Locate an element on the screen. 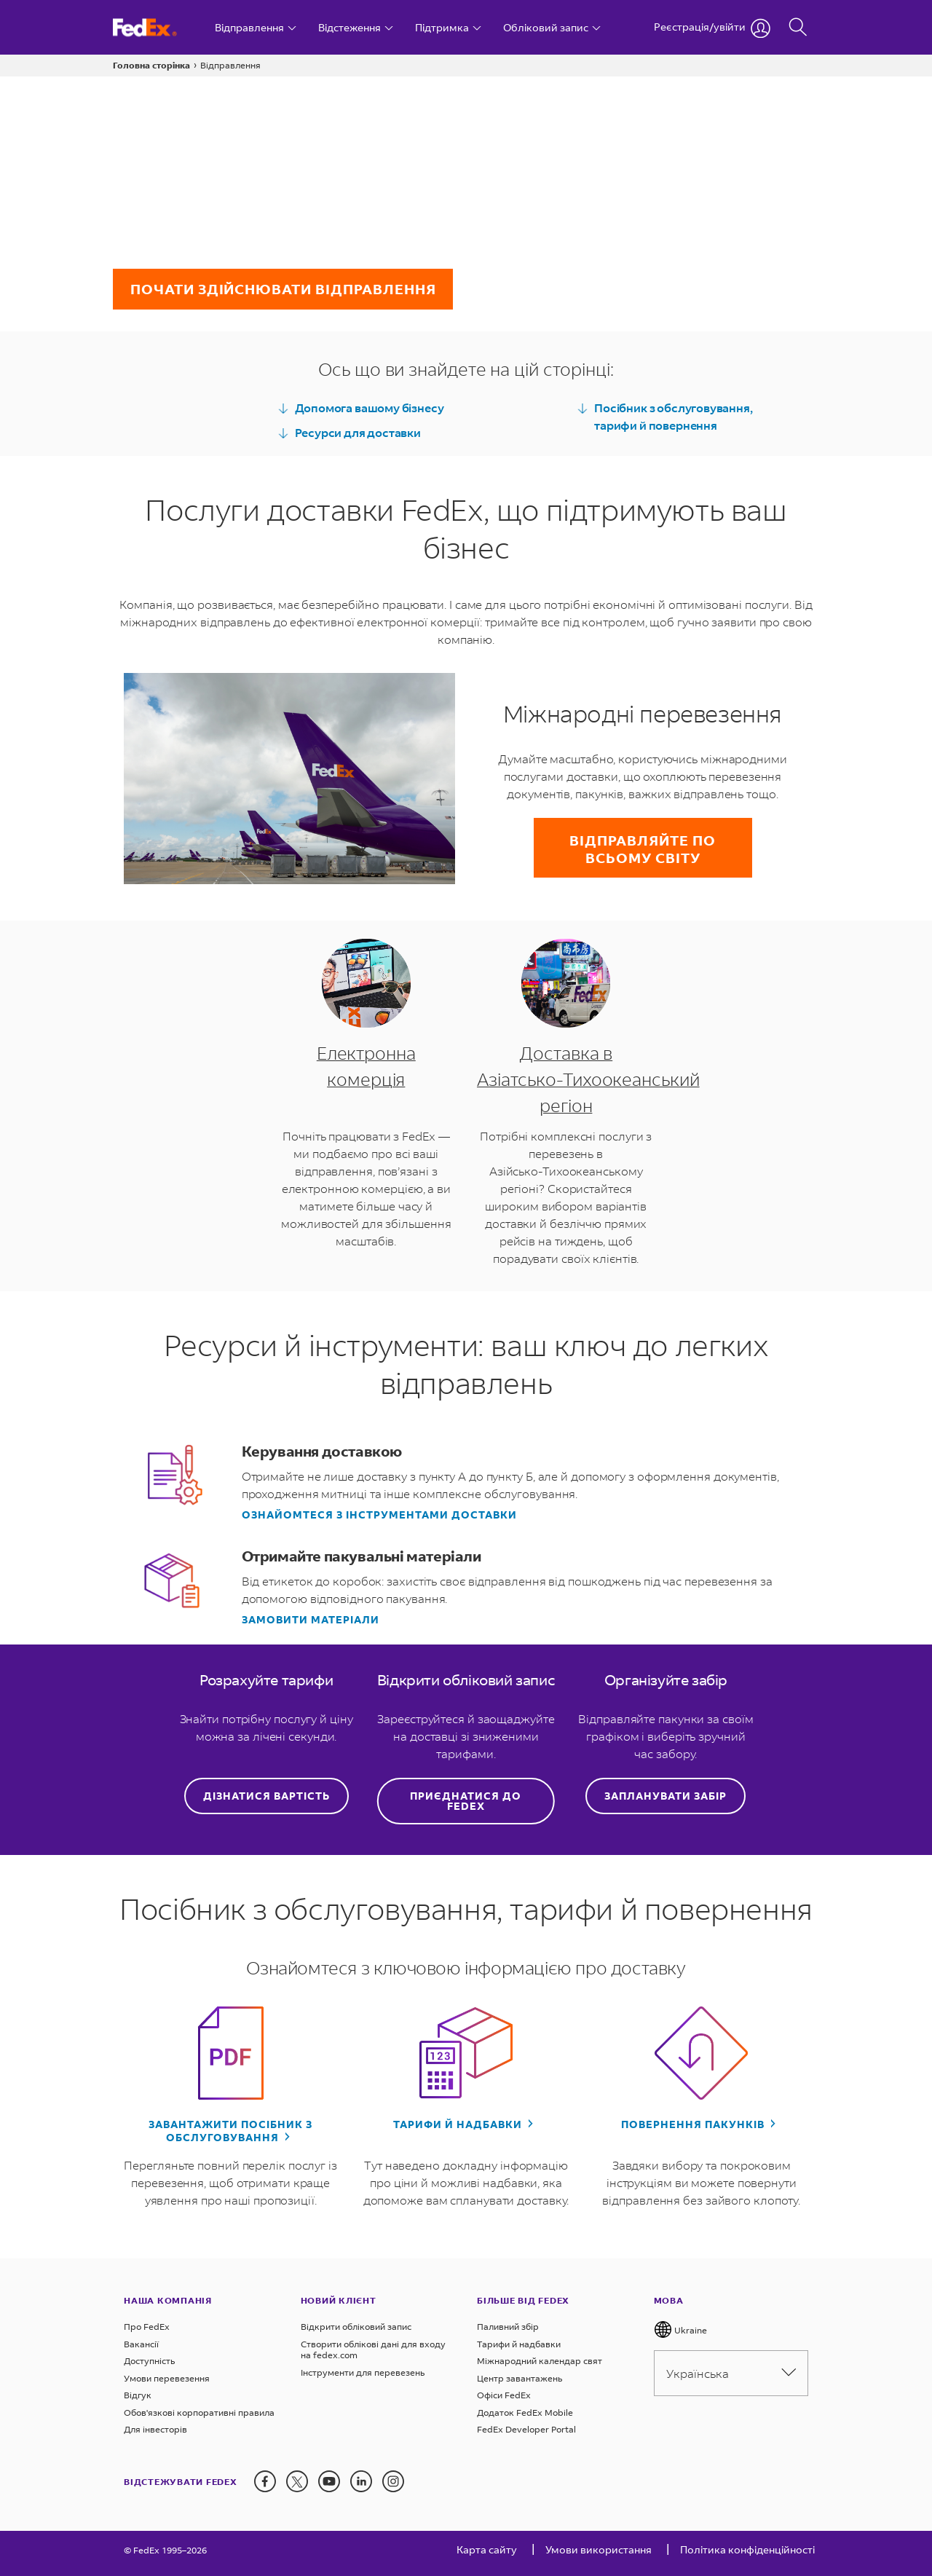  [Головна сторінка Україна FedEx] is located at coordinates (158, 27).